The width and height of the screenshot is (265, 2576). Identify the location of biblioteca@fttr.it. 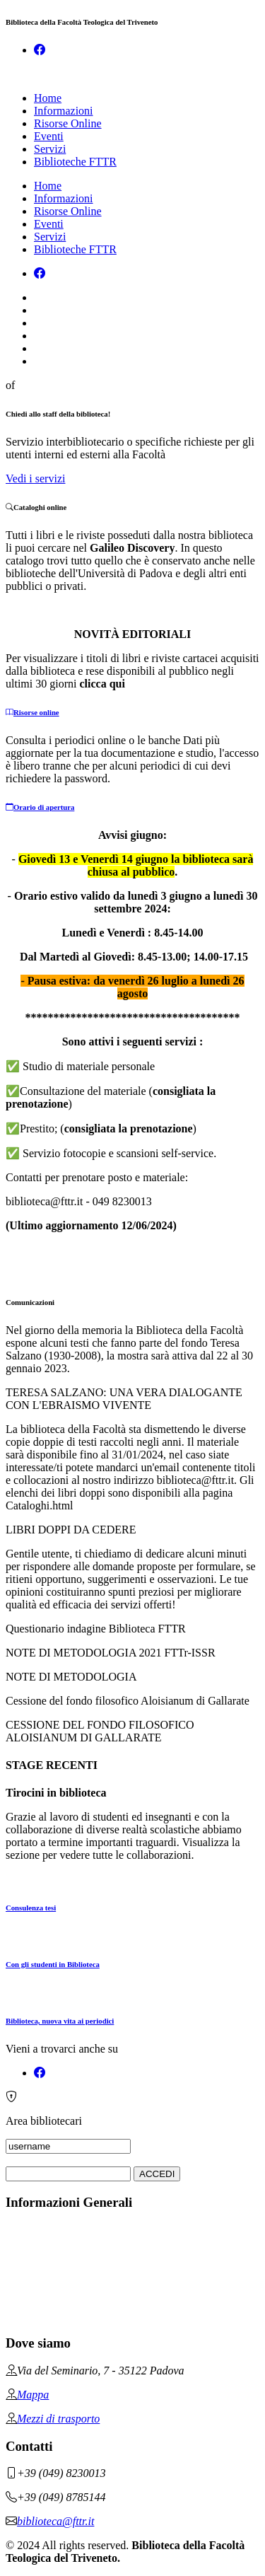
(55, 2521).